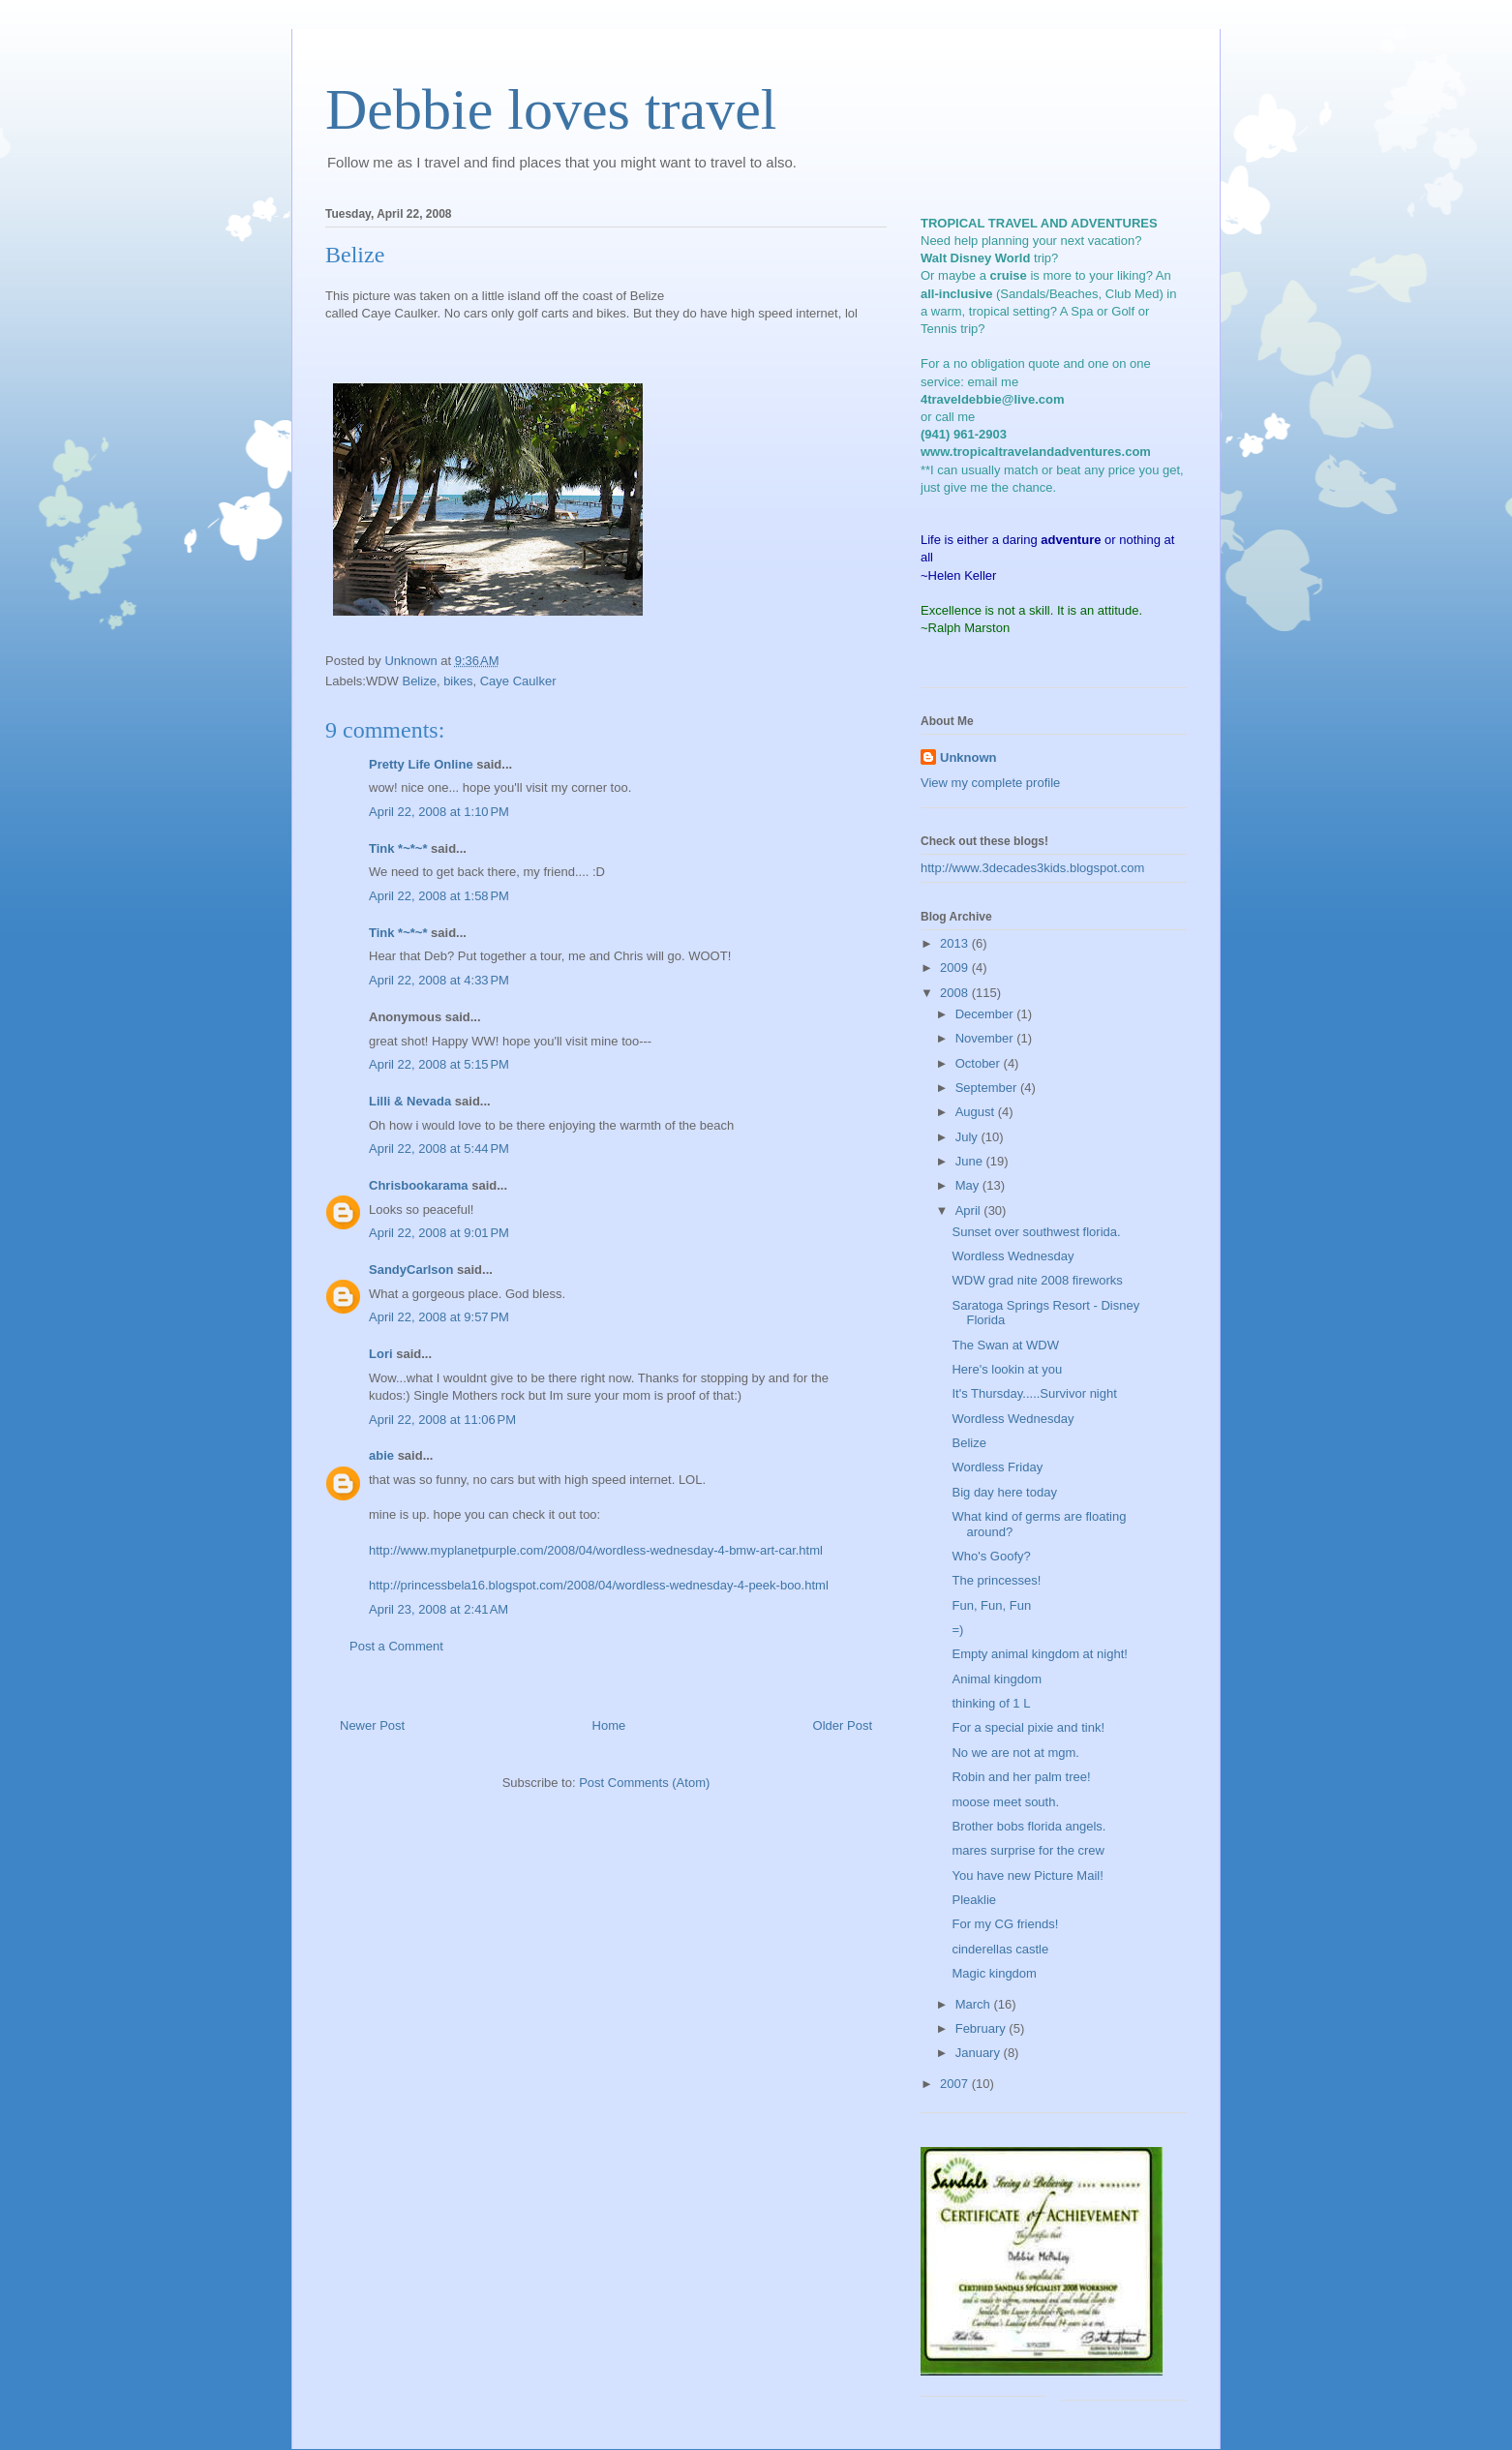  Describe the element at coordinates (1000, 1949) in the screenshot. I see `cinderellas castle` at that location.